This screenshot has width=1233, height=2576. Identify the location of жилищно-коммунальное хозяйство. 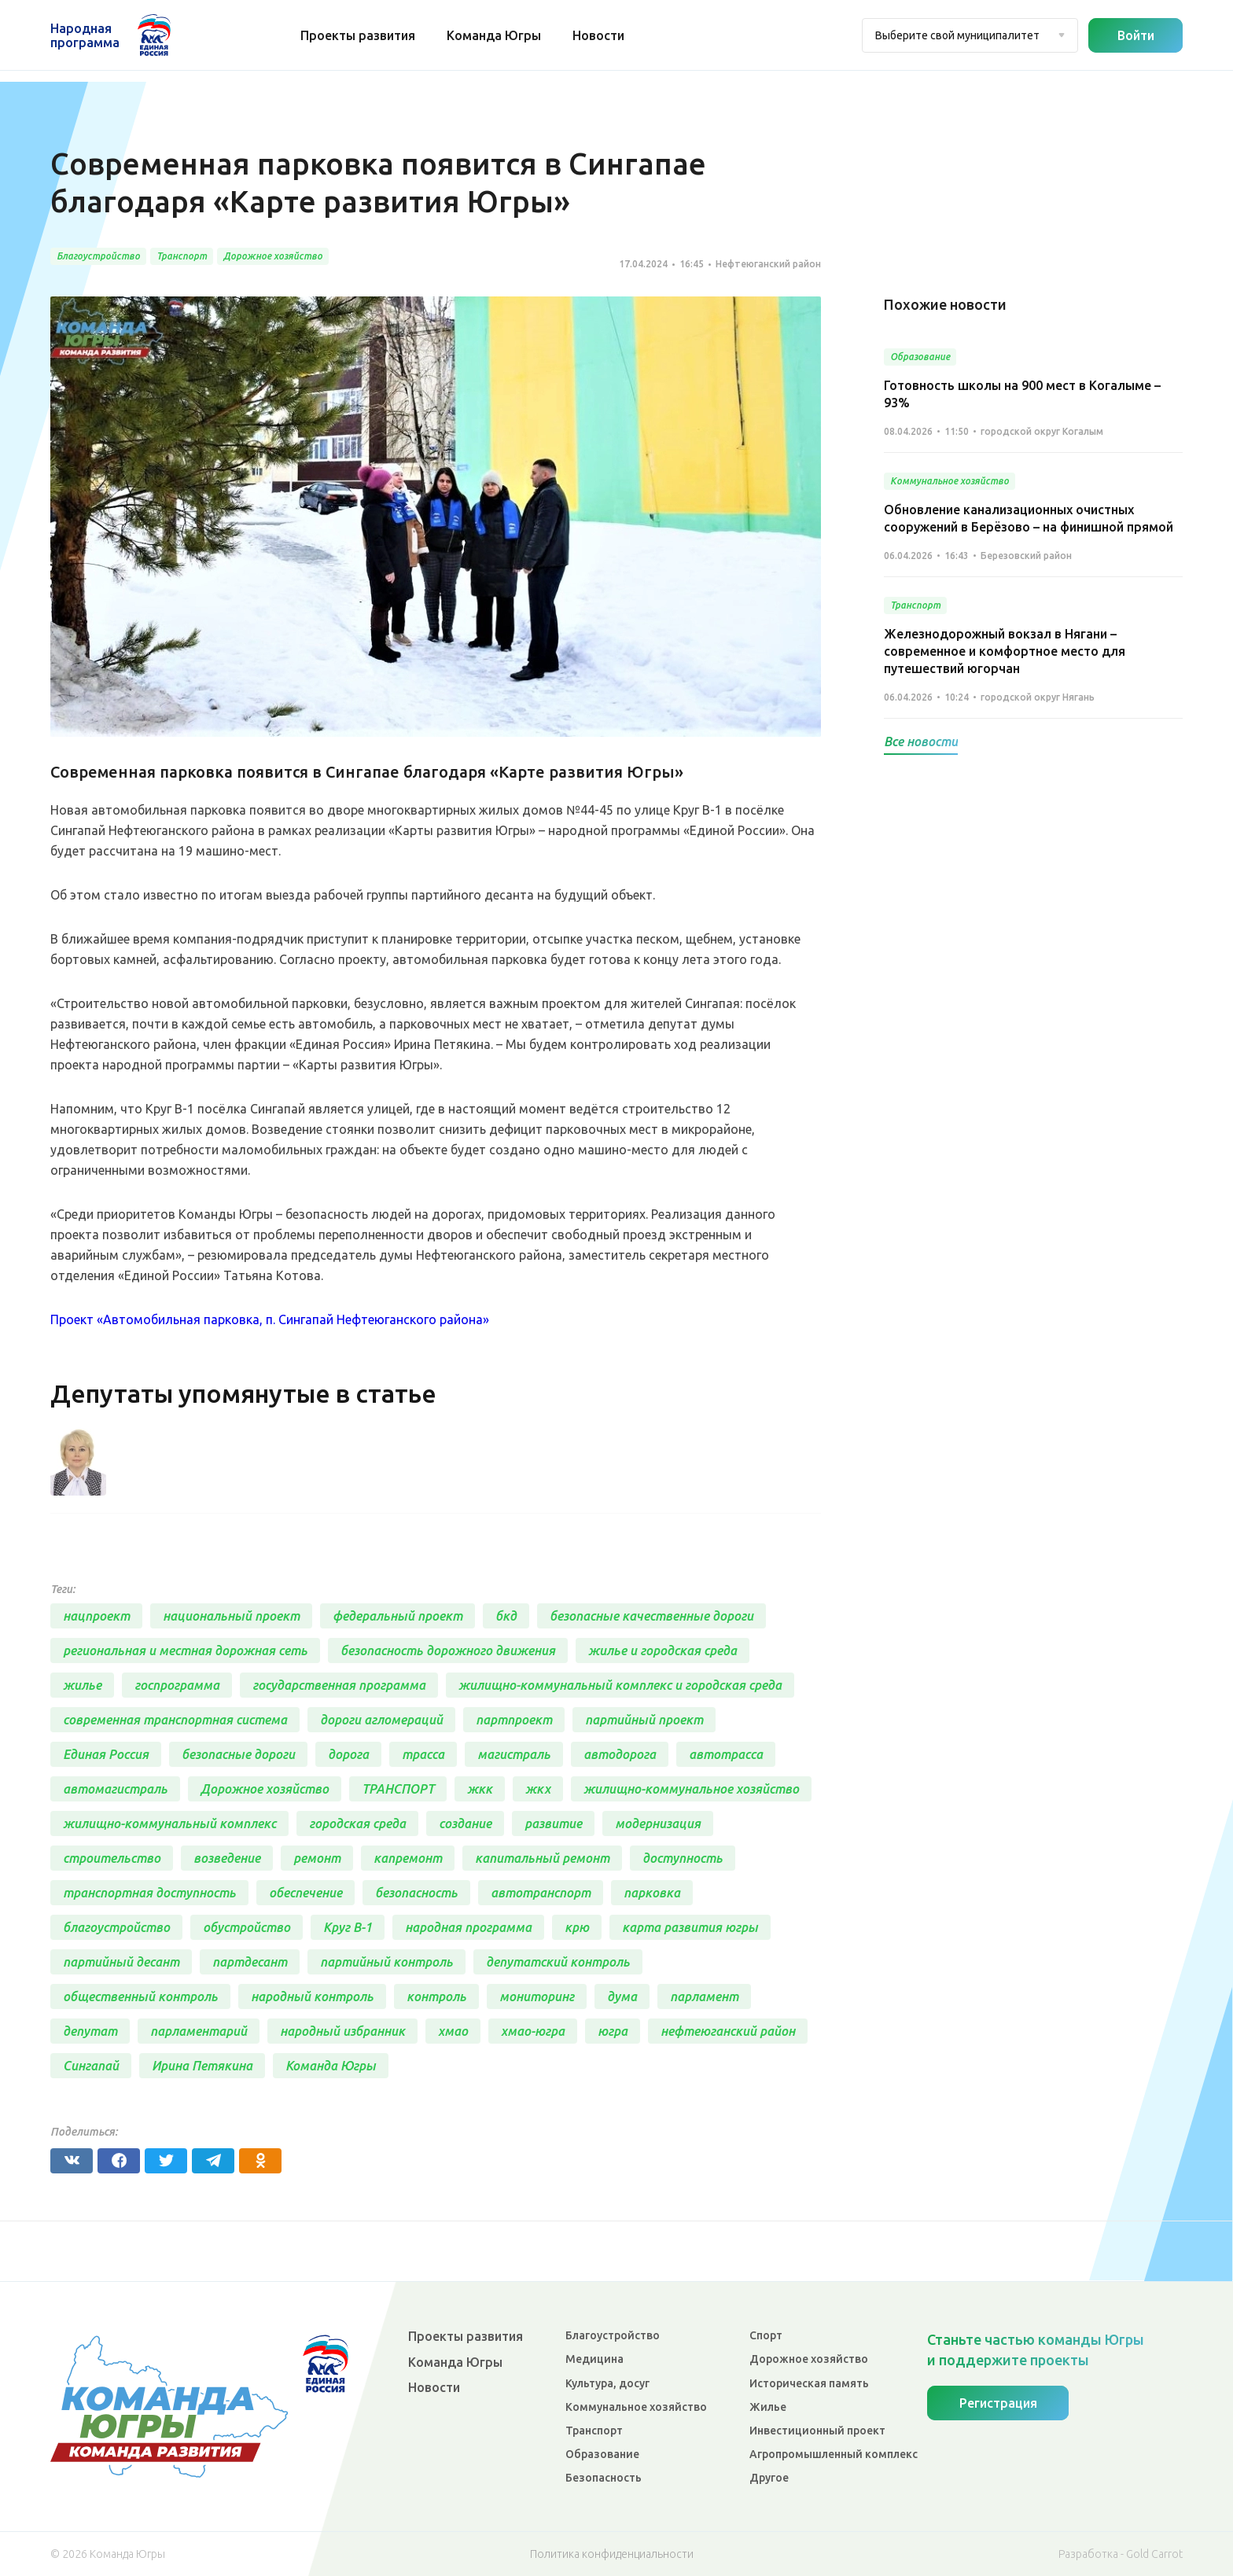
(691, 1790).